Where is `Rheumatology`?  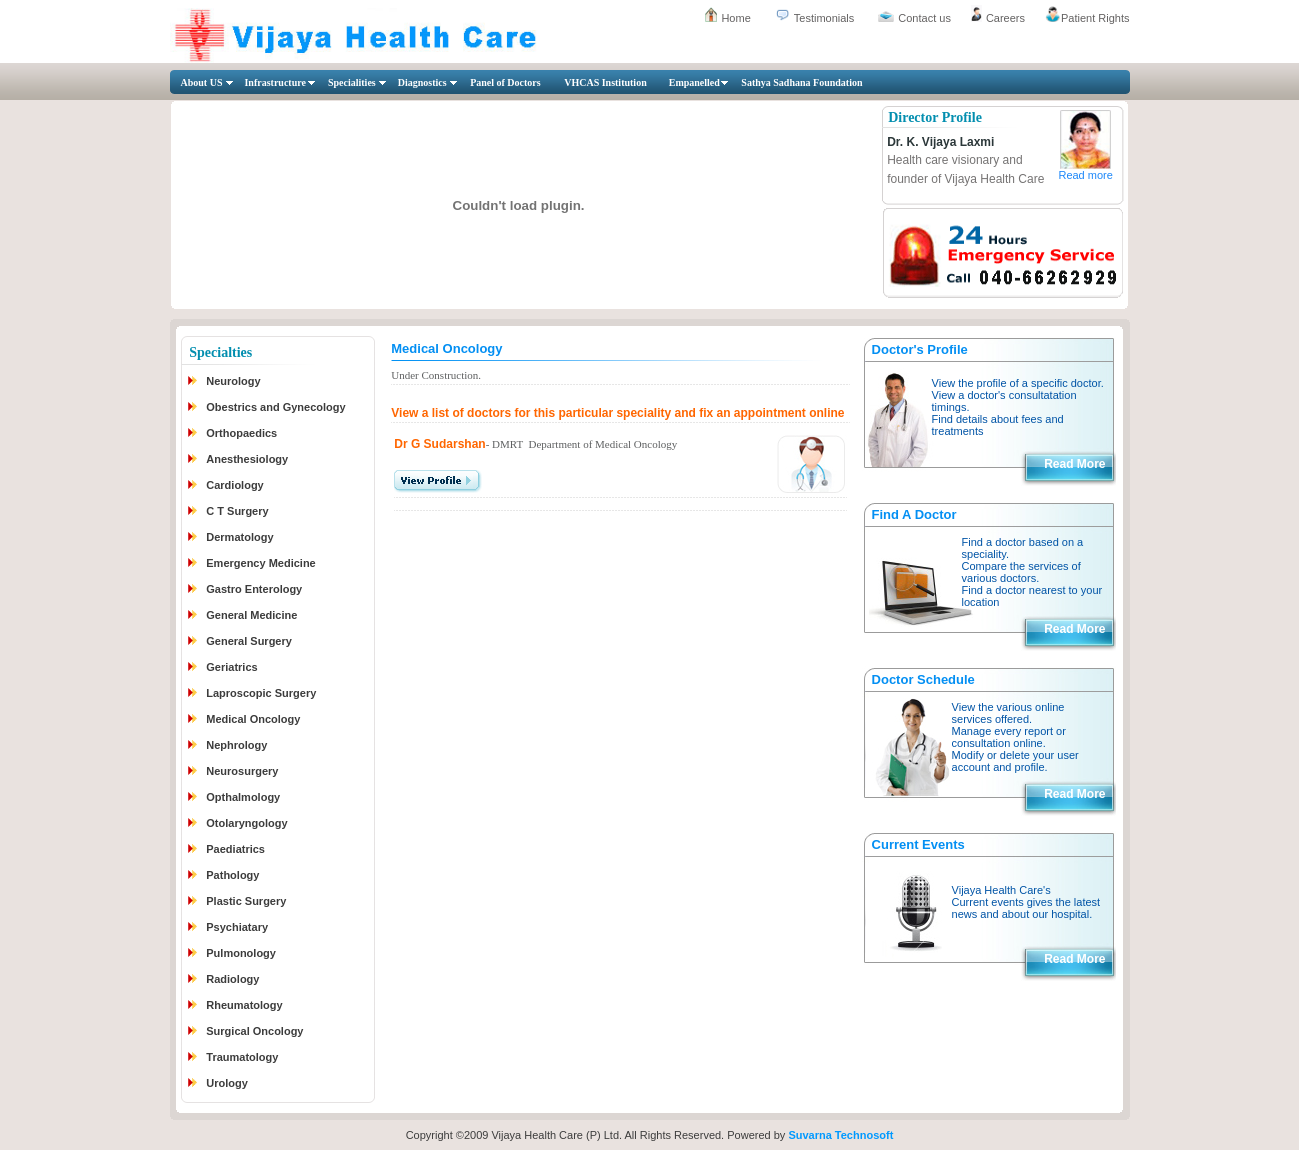
Rheumatology is located at coordinates (244, 1005).